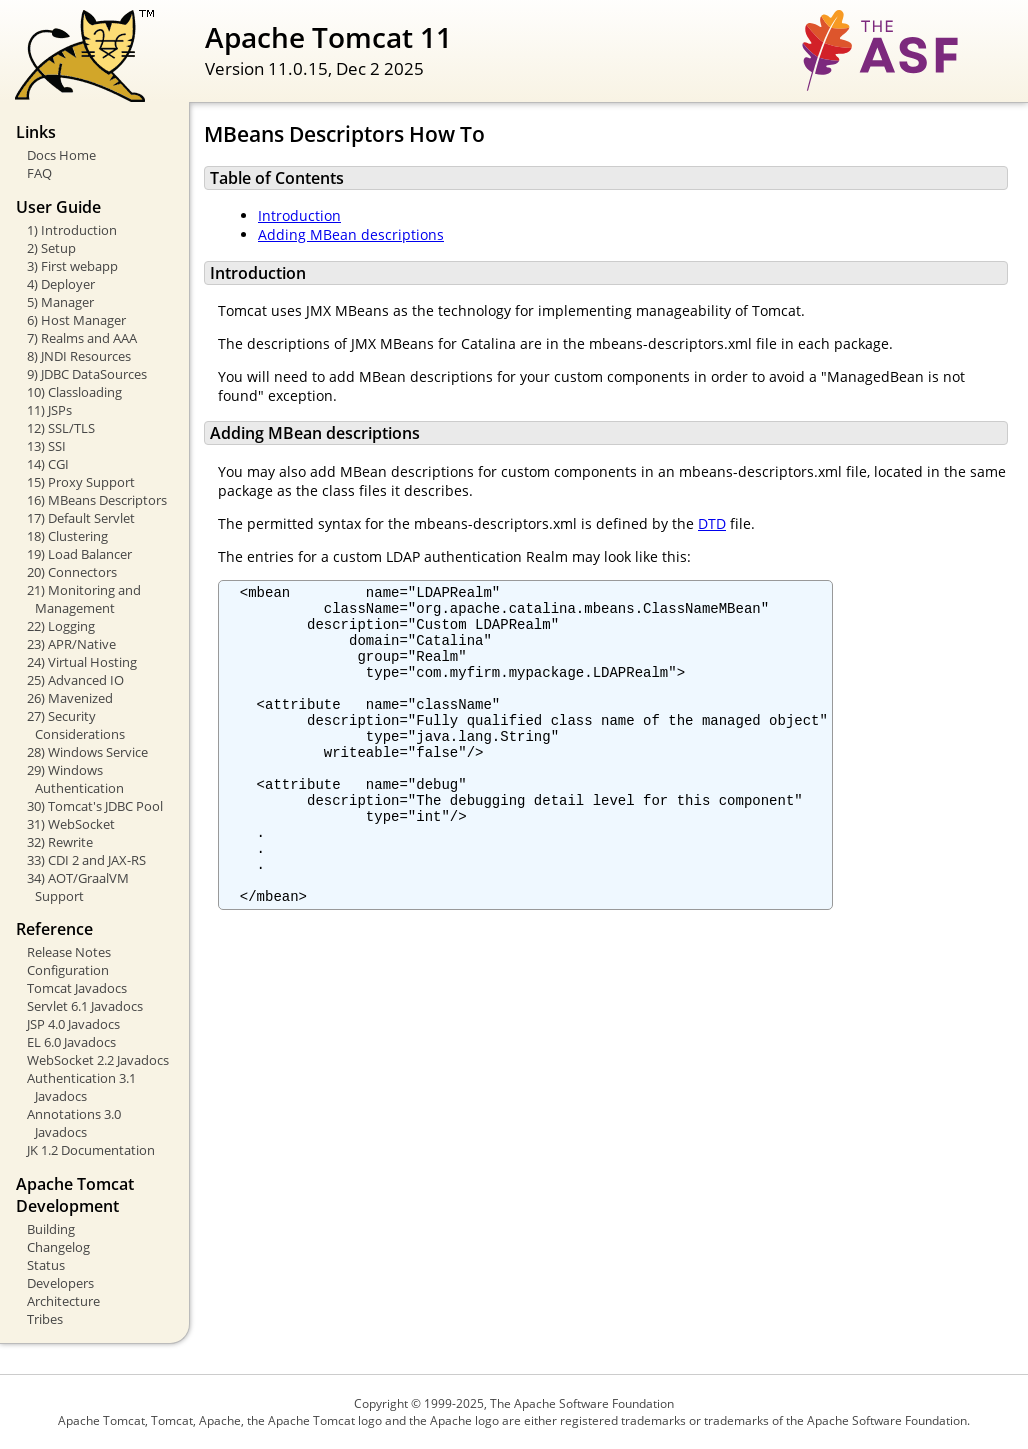 This screenshot has width=1028, height=1449. Describe the element at coordinates (82, 338) in the screenshot. I see `7) Realms and AAA` at that location.